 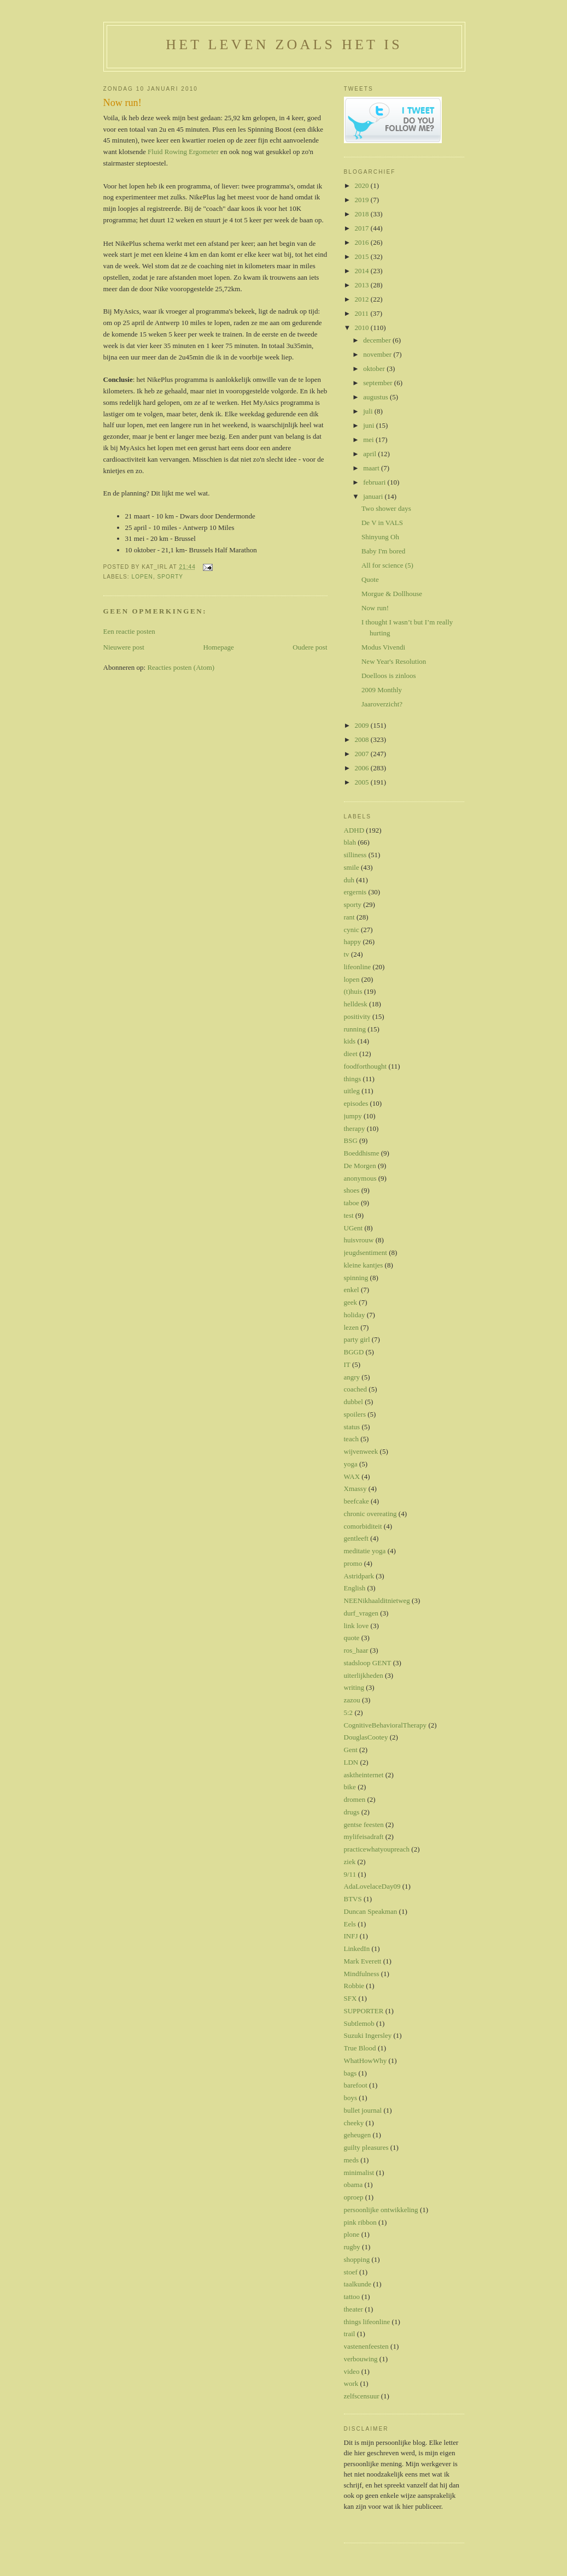 I want to click on work, so click(x=351, y=2383).